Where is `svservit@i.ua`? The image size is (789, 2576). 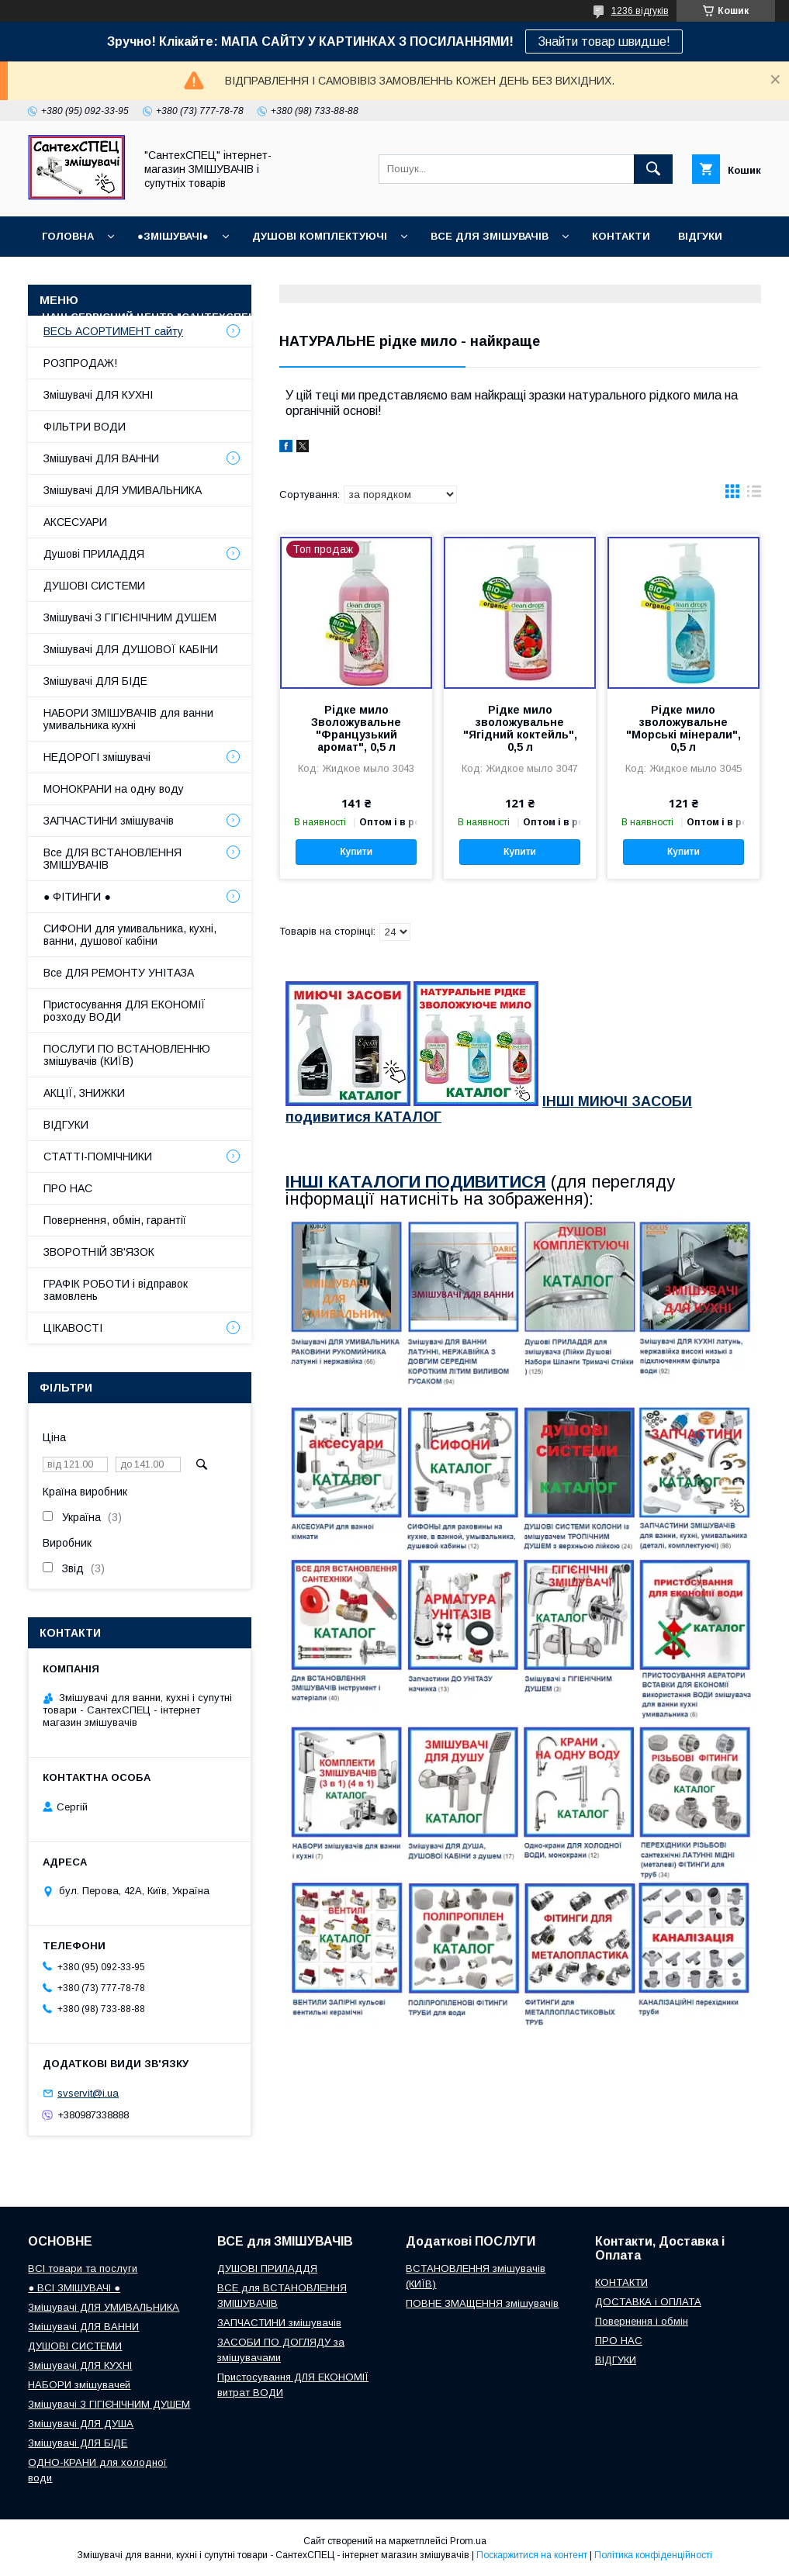 svservit@i.ua is located at coordinates (88, 2093).